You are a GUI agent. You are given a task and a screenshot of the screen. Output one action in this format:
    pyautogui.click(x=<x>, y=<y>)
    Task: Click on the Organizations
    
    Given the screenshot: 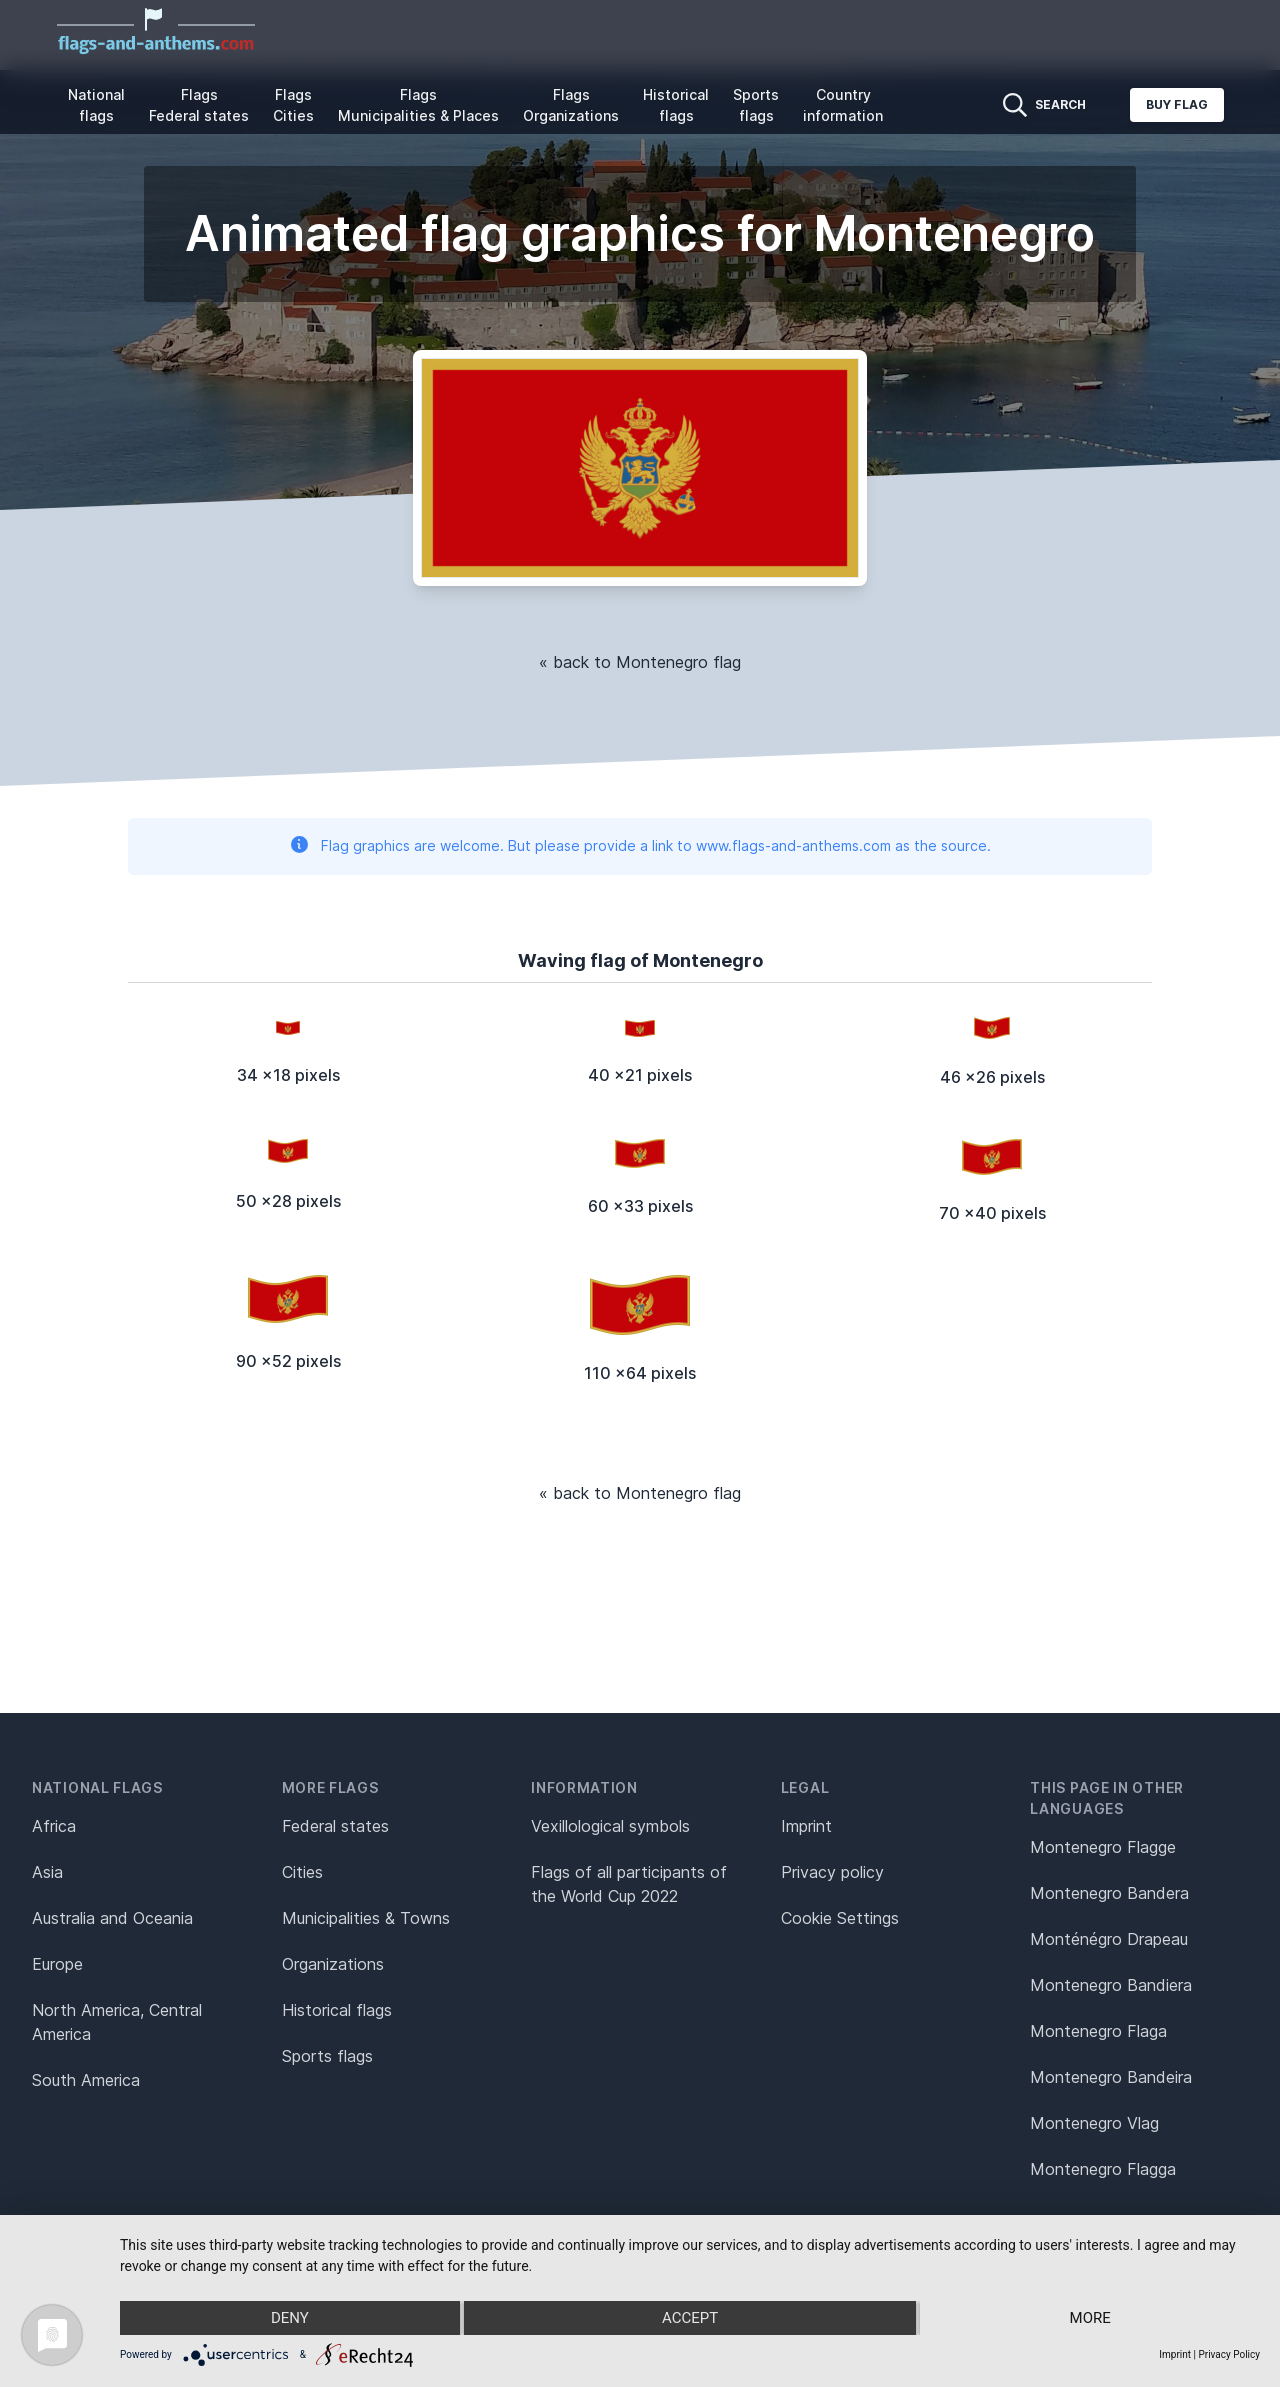 What is the action you would take?
    pyautogui.click(x=333, y=1964)
    